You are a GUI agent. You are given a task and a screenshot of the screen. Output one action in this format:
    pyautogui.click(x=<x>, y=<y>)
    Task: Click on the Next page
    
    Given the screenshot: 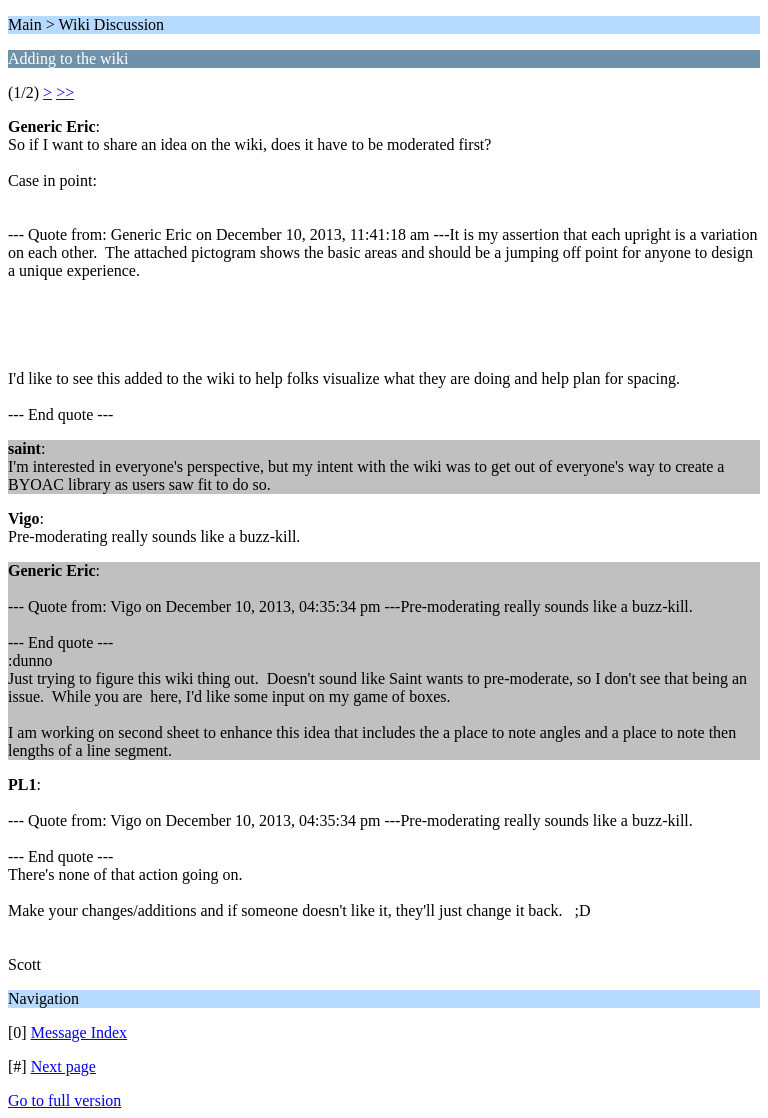 What is the action you would take?
    pyautogui.click(x=63, y=1066)
    